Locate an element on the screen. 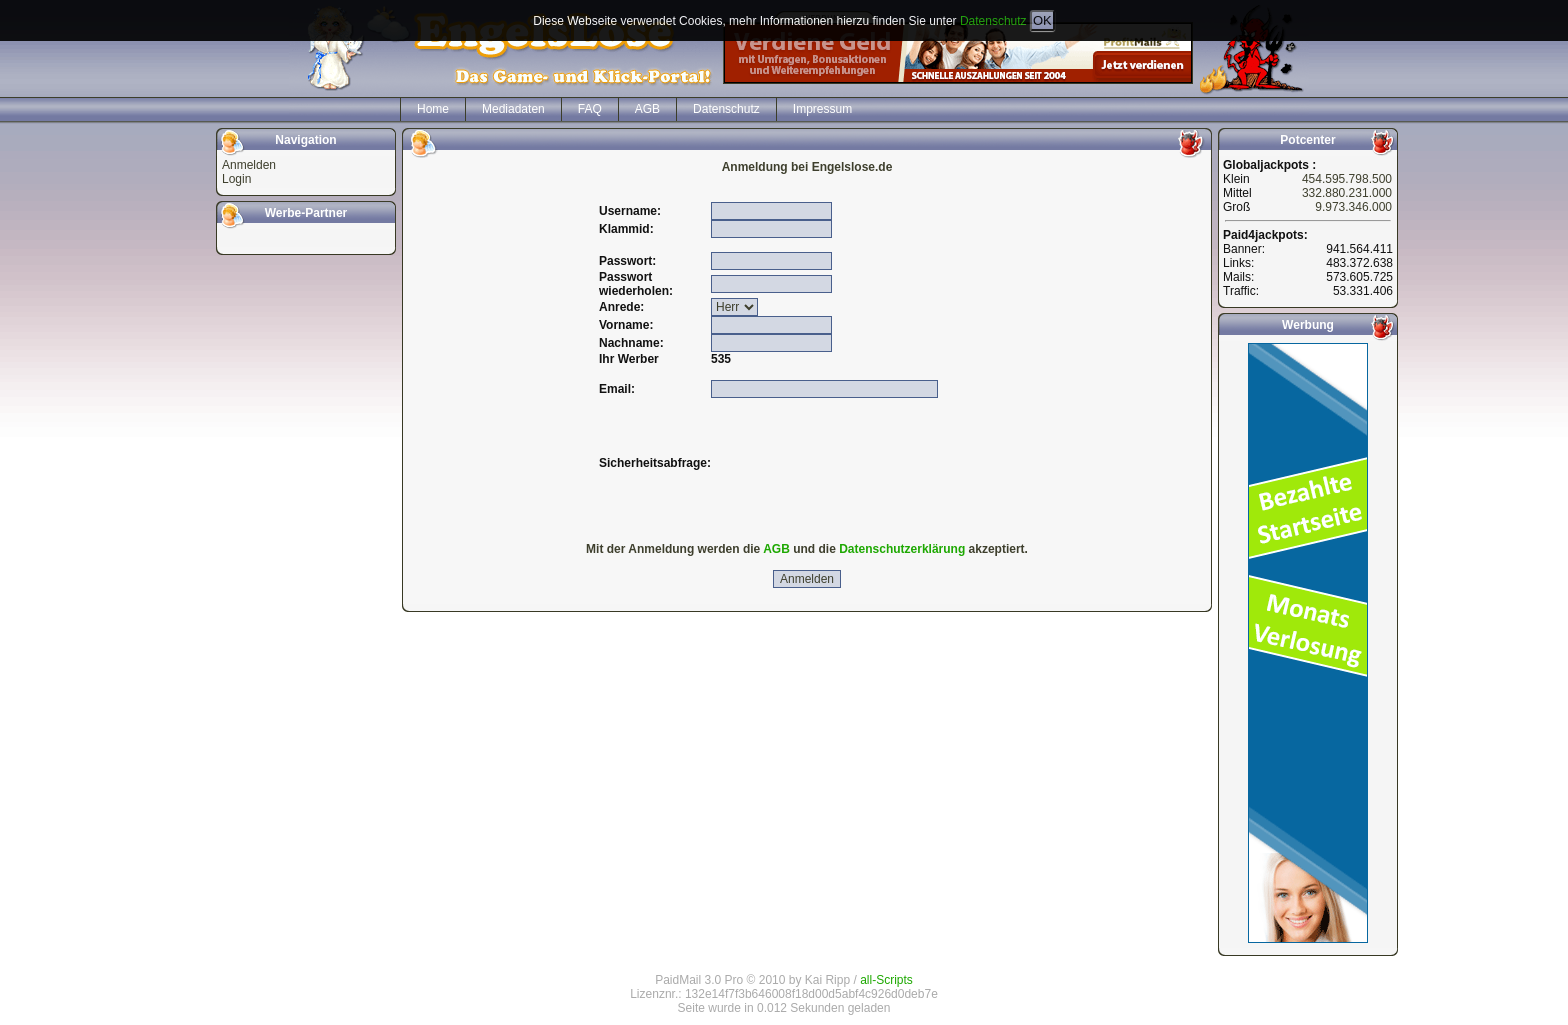 This screenshot has height=1025, width=1568. 454.595.798.500 is located at coordinates (1347, 179).